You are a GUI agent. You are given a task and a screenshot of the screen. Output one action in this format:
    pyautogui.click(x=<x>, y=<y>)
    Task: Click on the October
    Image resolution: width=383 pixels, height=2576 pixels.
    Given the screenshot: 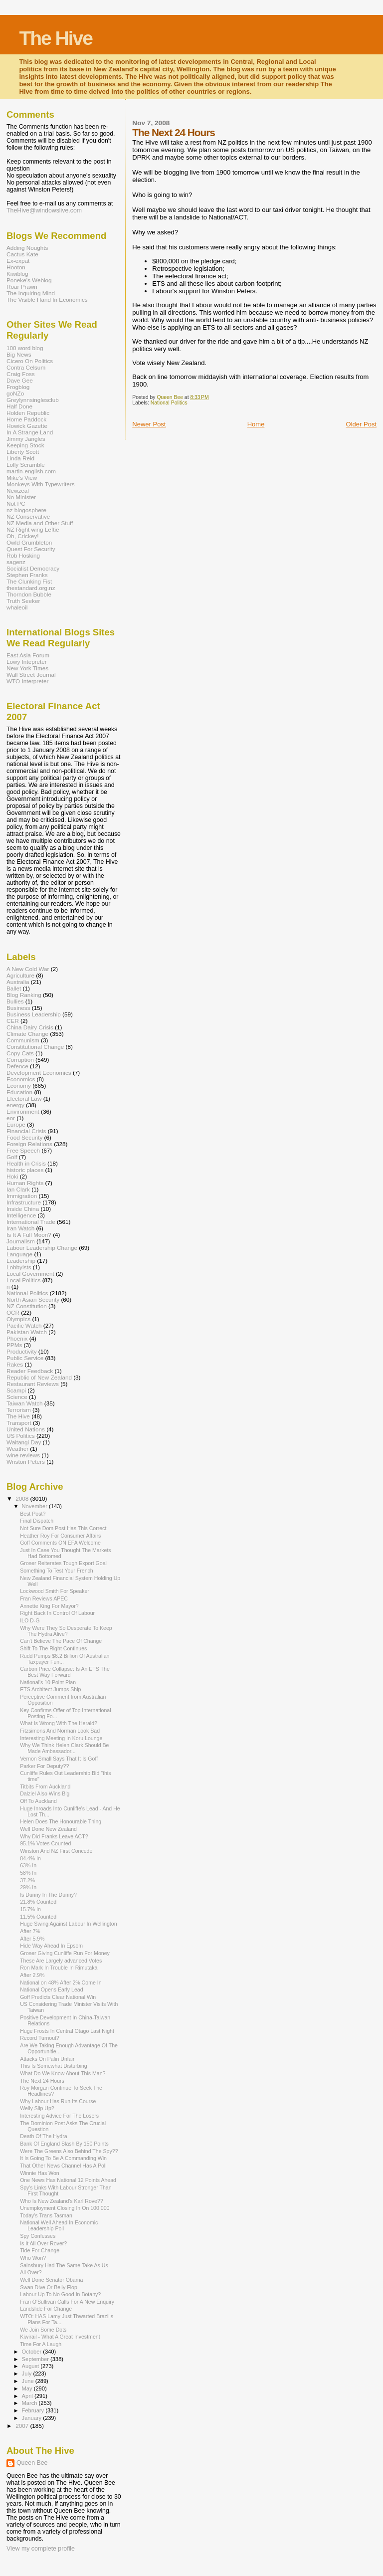 What is the action you would take?
    pyautogui.click(x=32, y=2352)
    